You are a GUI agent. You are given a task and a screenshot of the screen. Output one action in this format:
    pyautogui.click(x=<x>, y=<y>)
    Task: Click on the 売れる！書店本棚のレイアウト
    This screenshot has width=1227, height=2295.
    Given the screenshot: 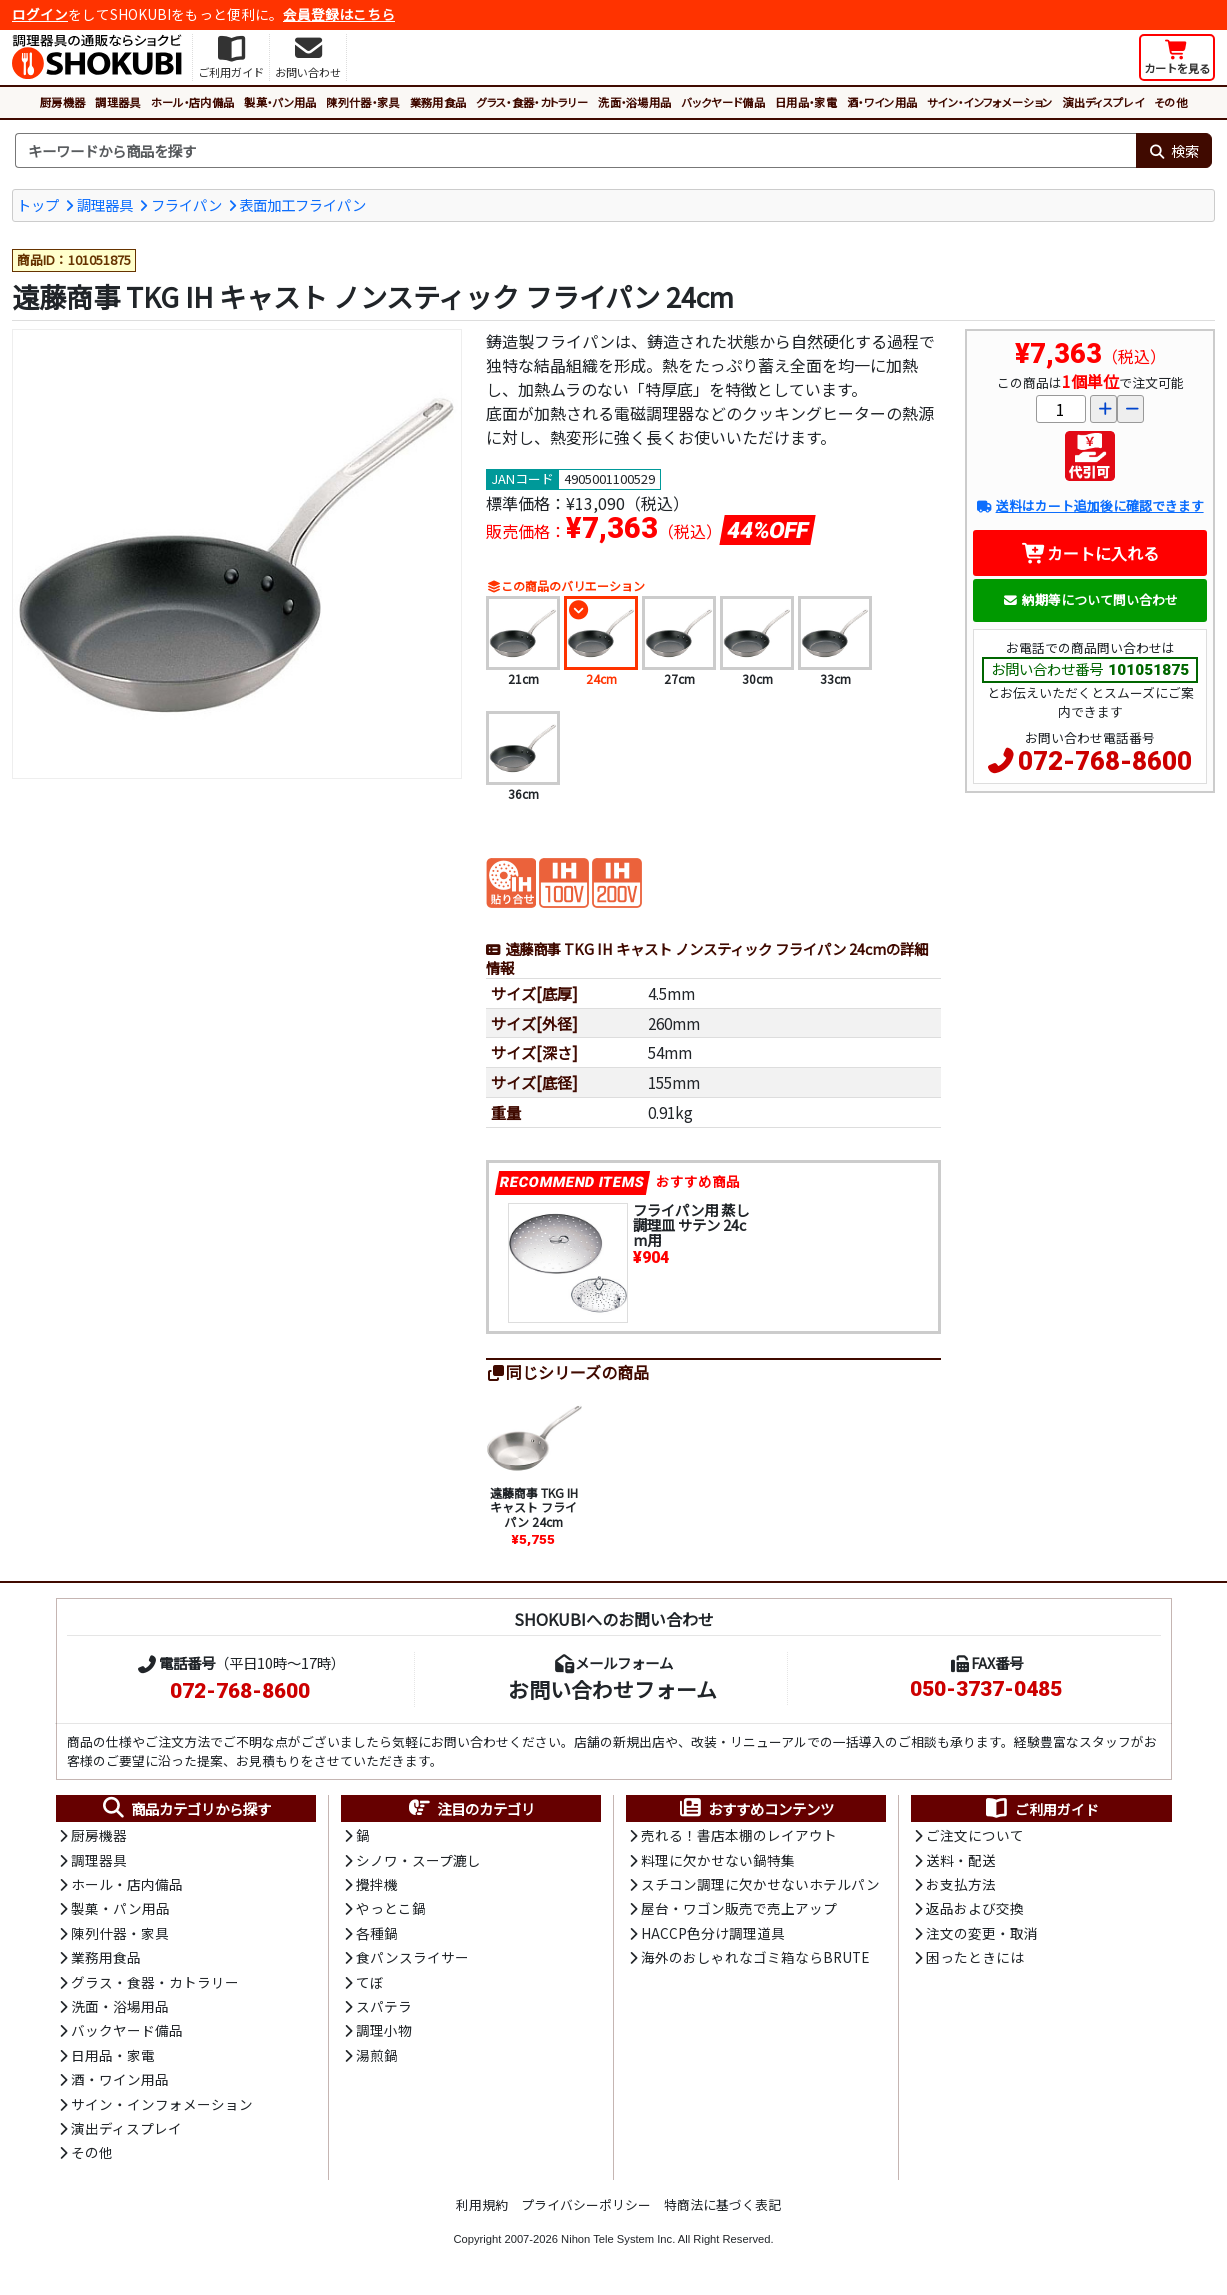 What is the action you would take?
    pyautogui.click(x=739, y=1835)
    